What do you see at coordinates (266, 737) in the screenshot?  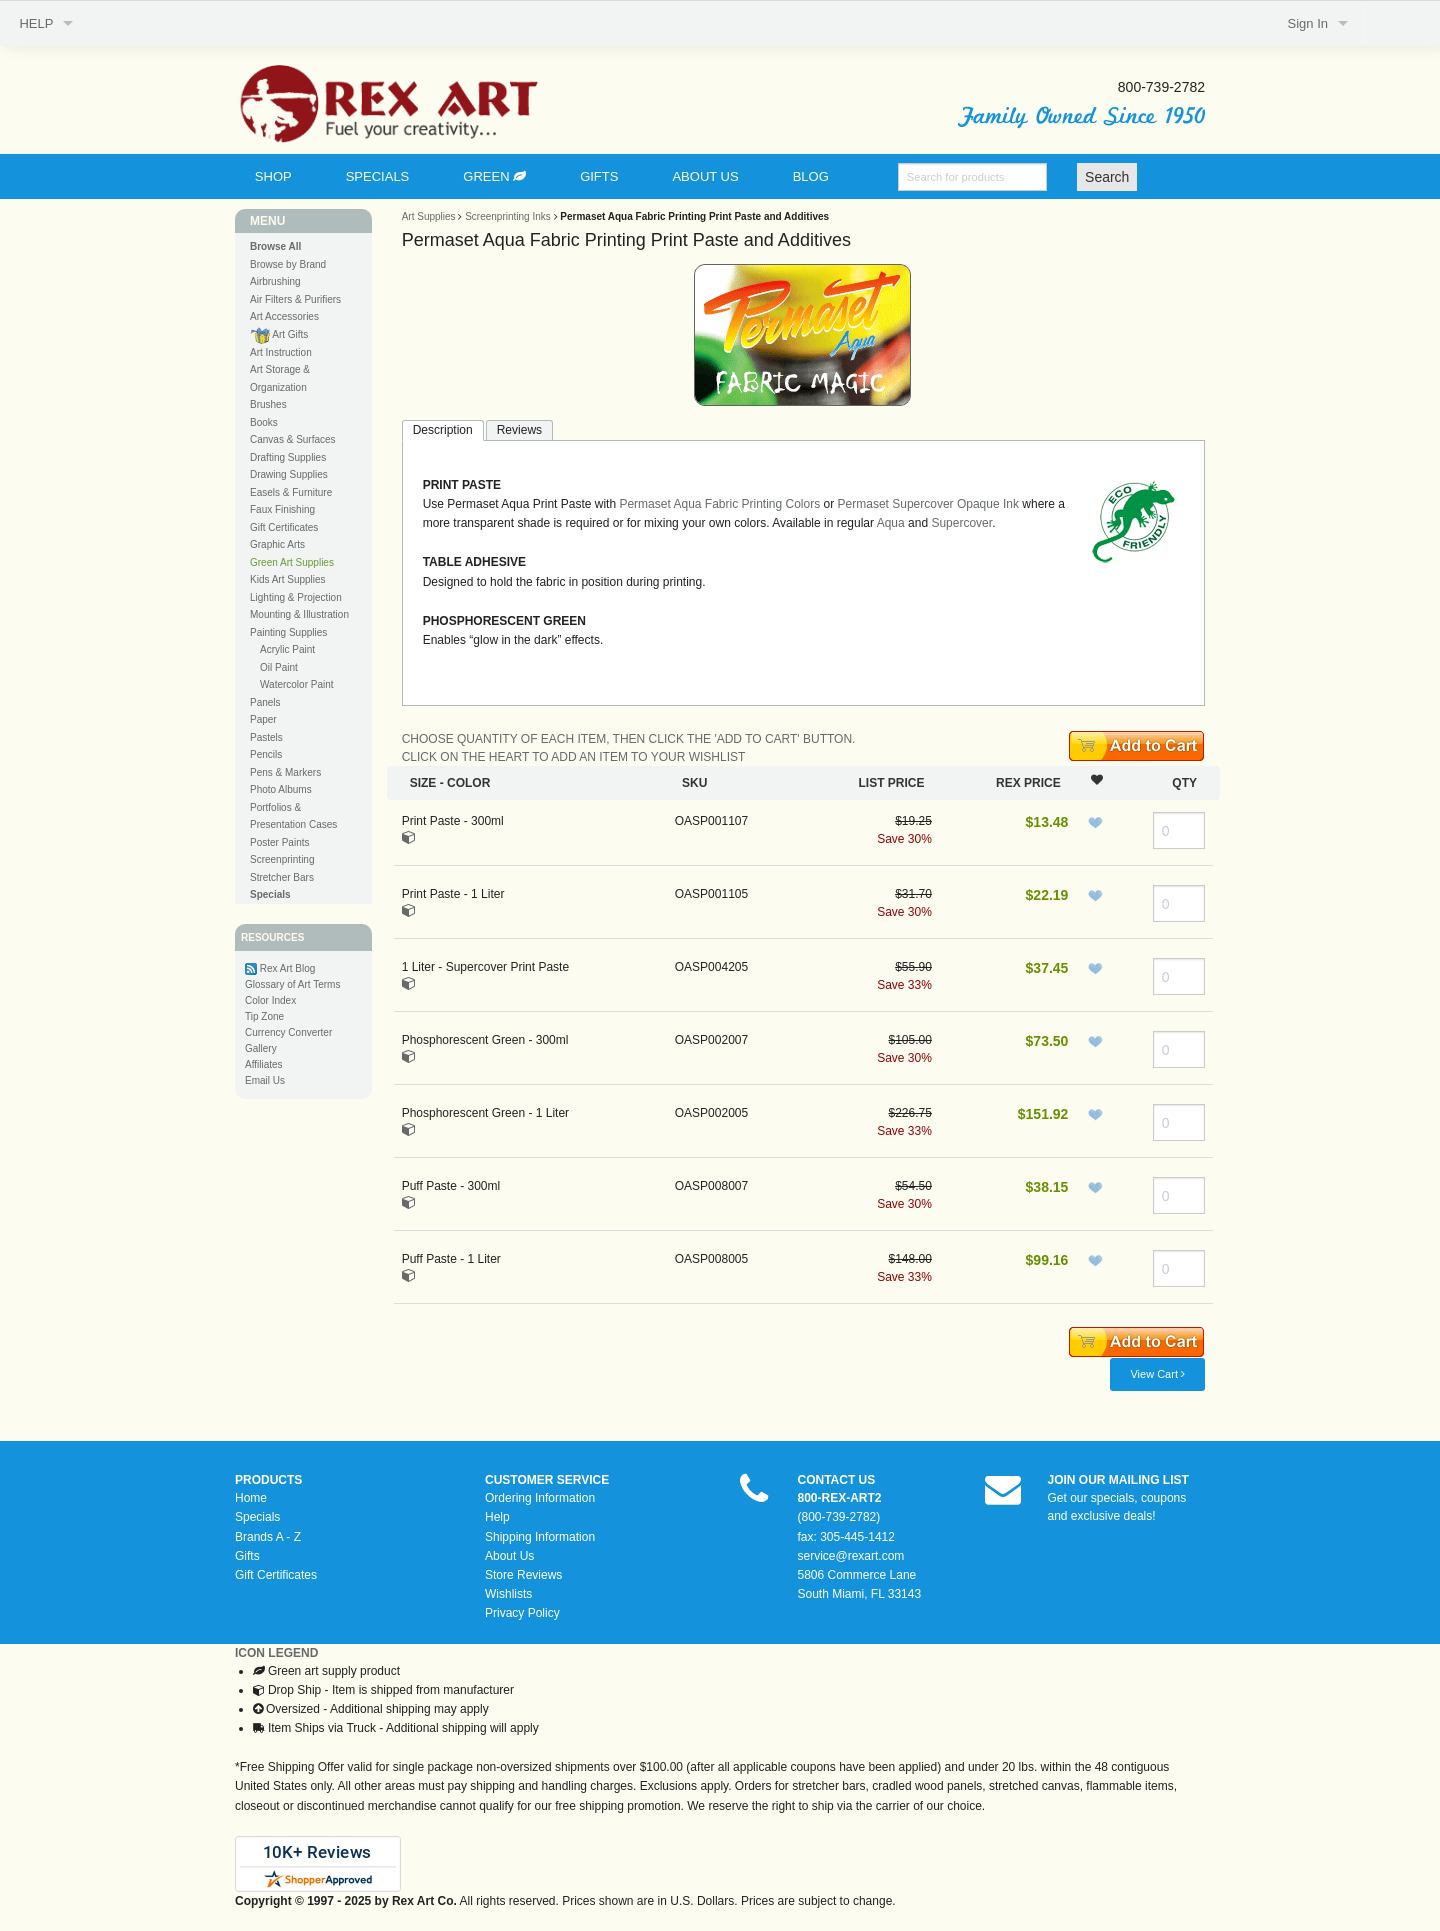 I see `Pastels` at bounding box center [266, 737].